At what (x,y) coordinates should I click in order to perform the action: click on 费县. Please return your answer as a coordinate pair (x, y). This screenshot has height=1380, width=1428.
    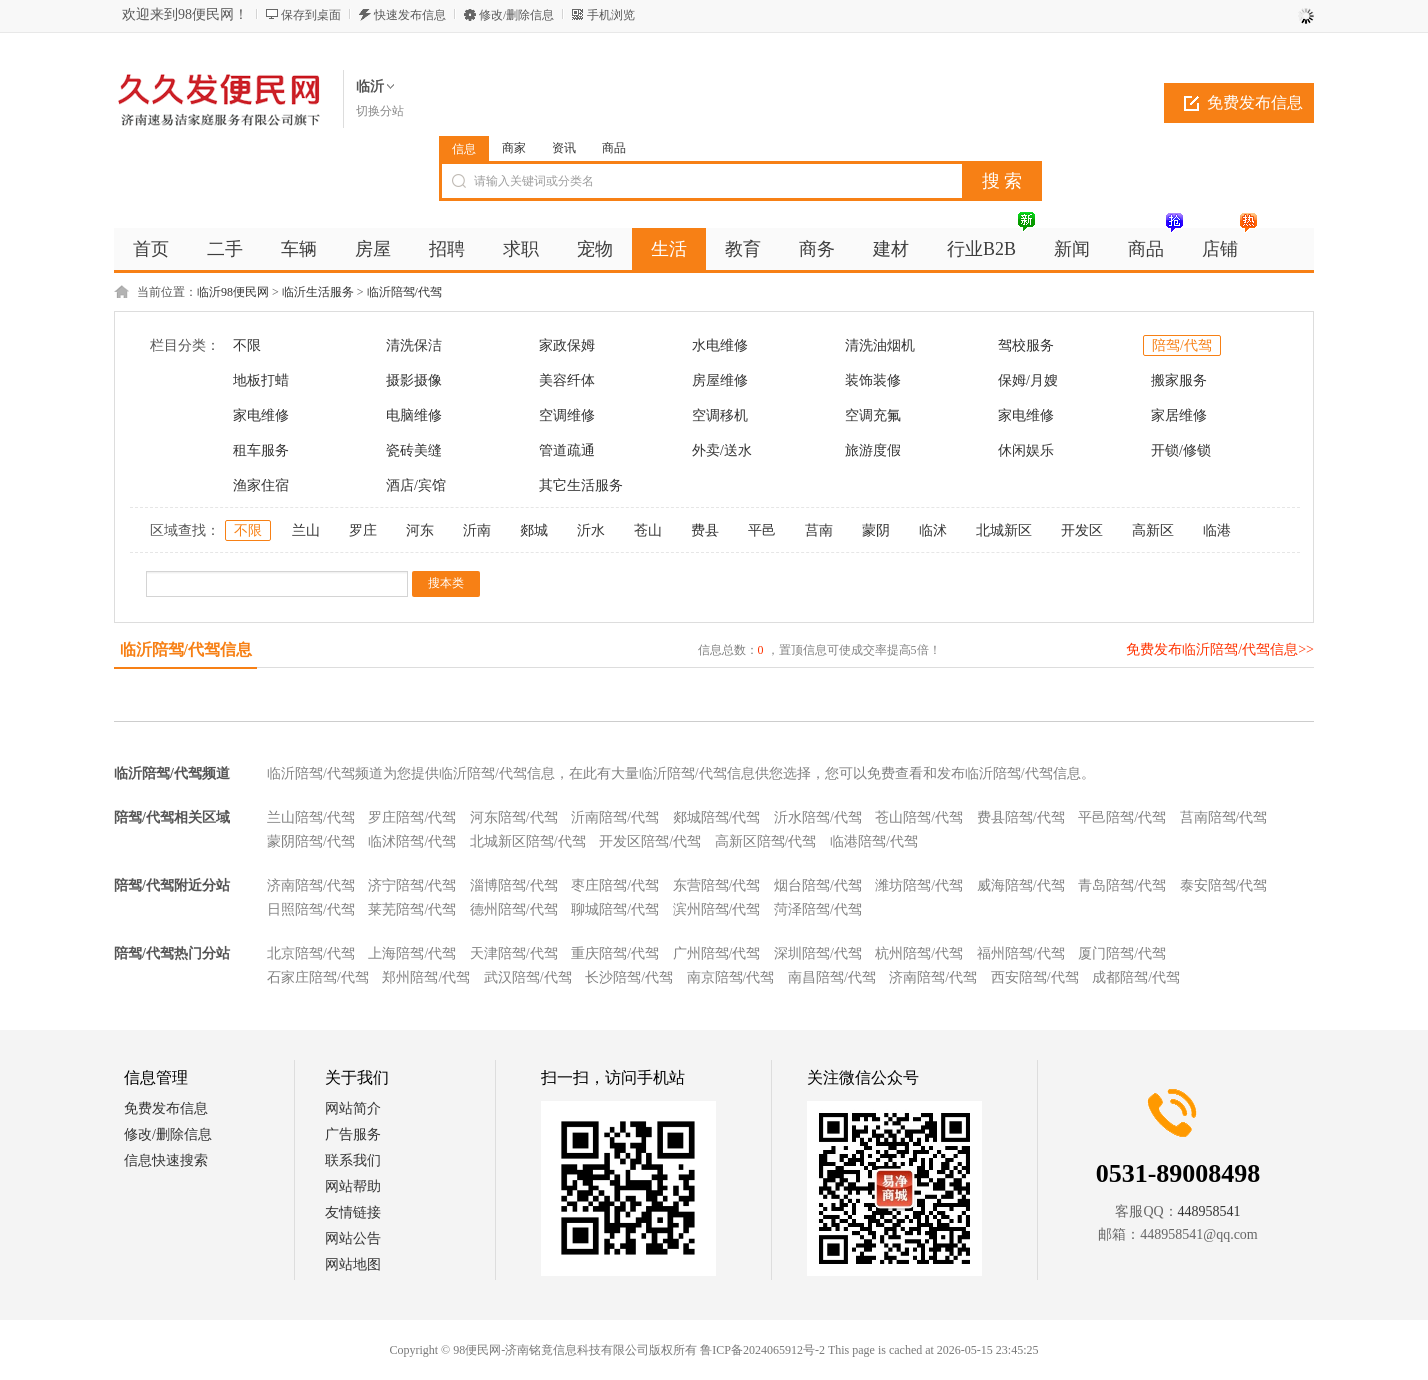
    Looking at the image, I should click on (705, 530).